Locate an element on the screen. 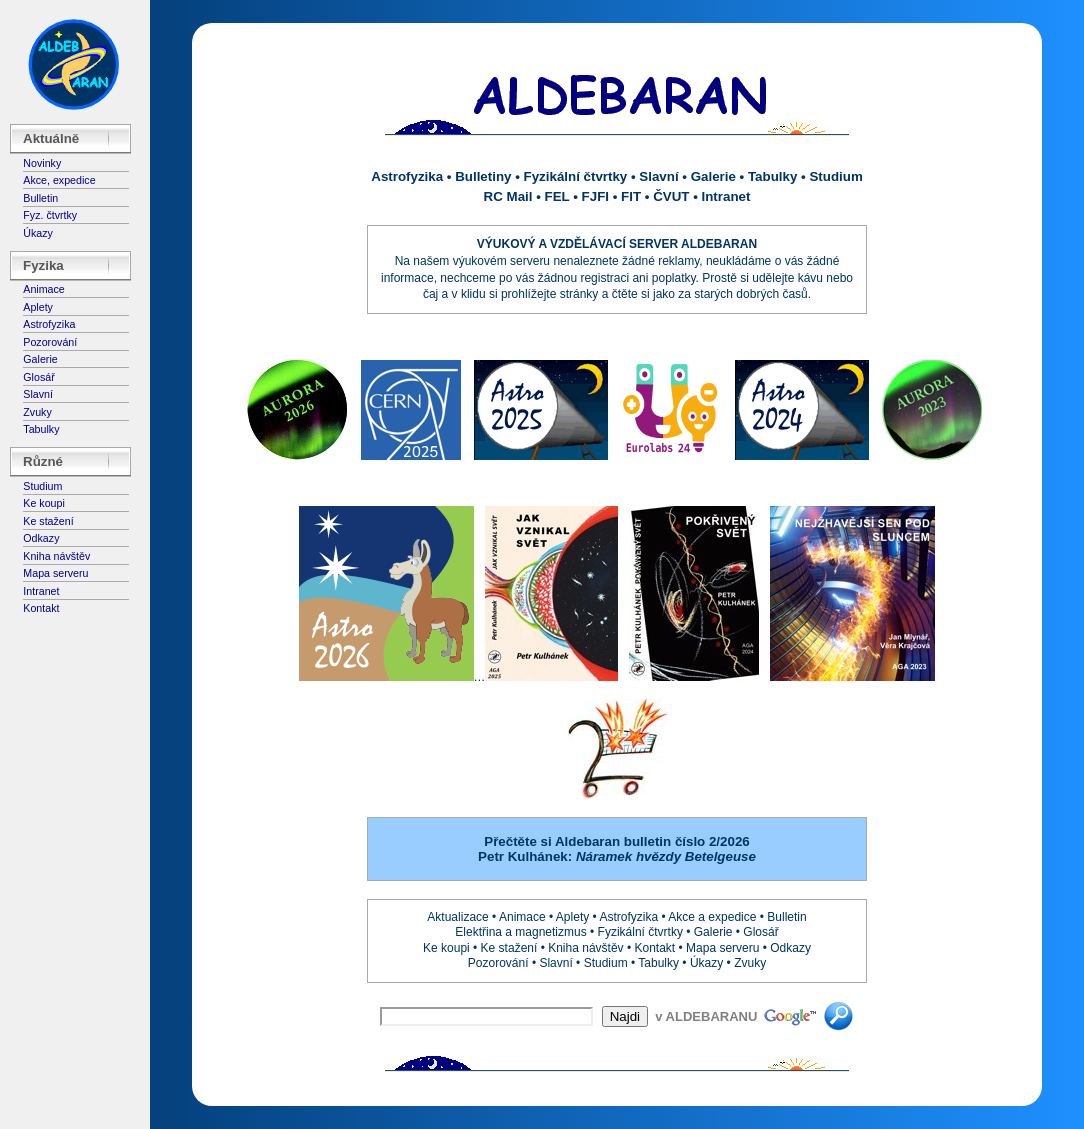  Bulletin is located at coordinates (40, 198).